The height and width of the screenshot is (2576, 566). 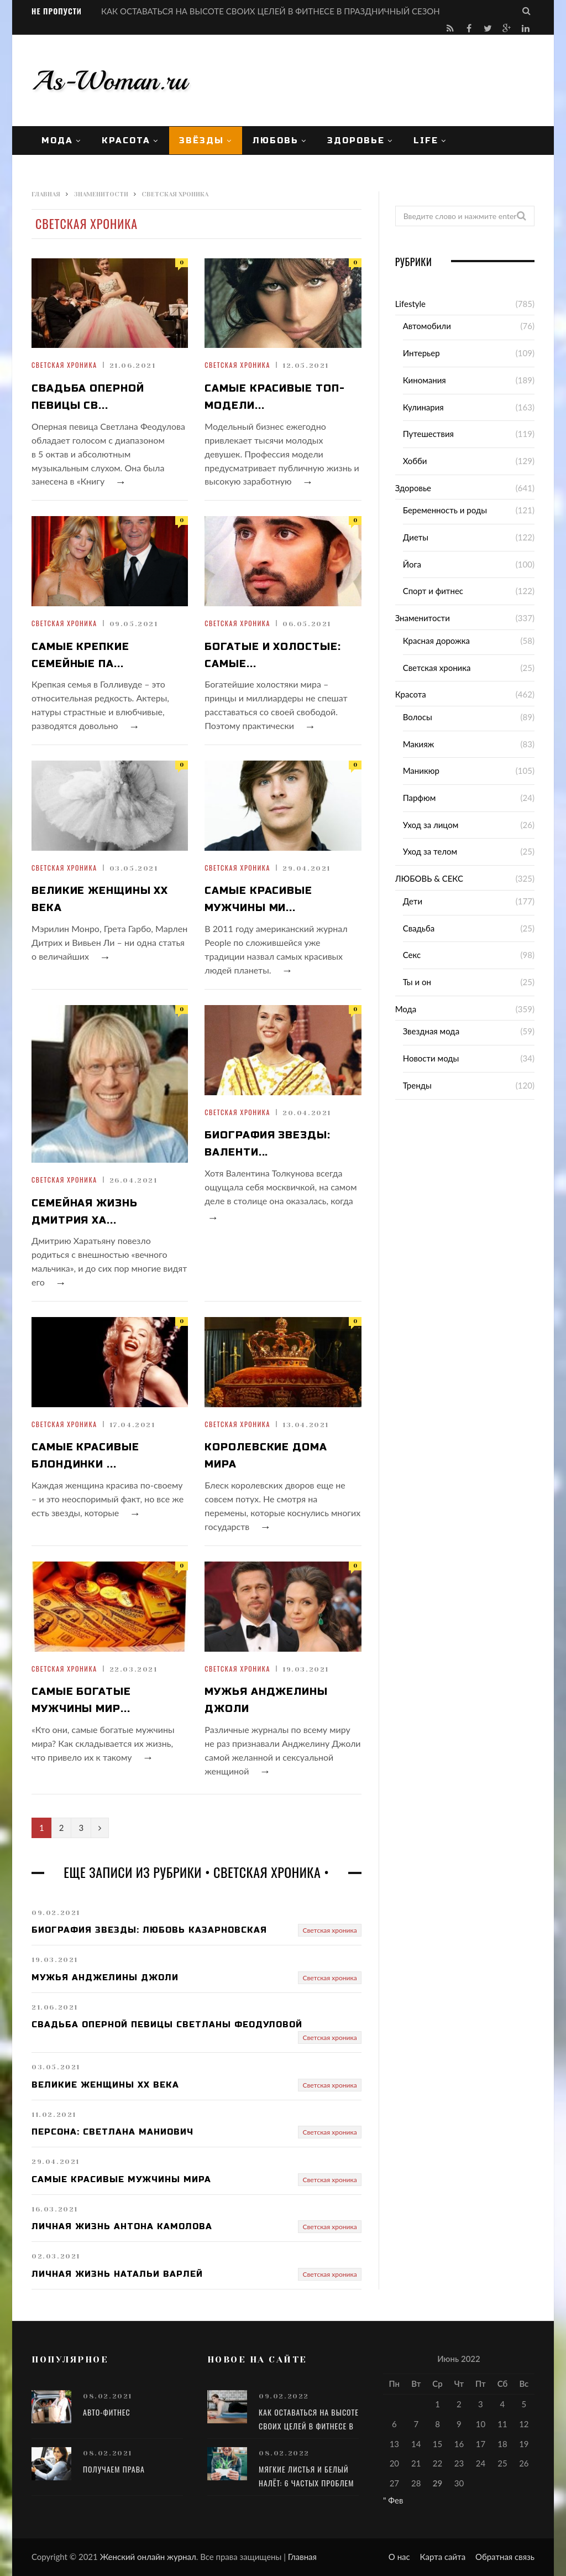 I want to click on Дети, so click(x=412, y=901).